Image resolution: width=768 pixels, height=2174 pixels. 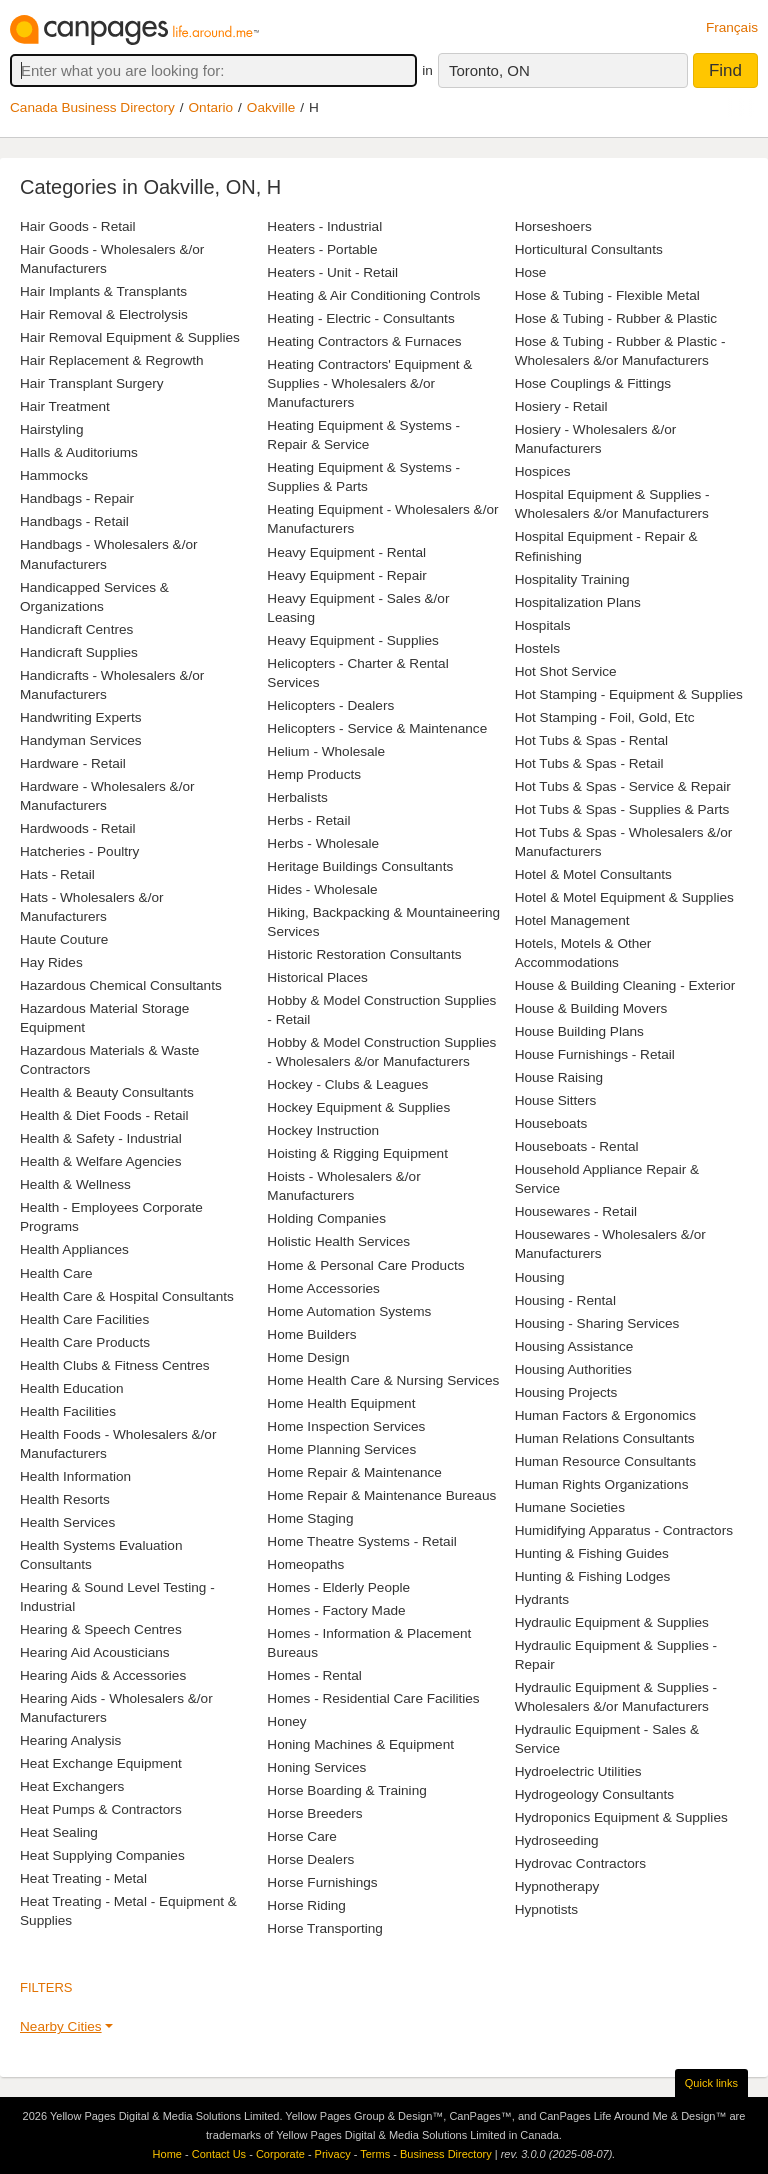 I want to click on Health Information, so click(x=75, y=1476).